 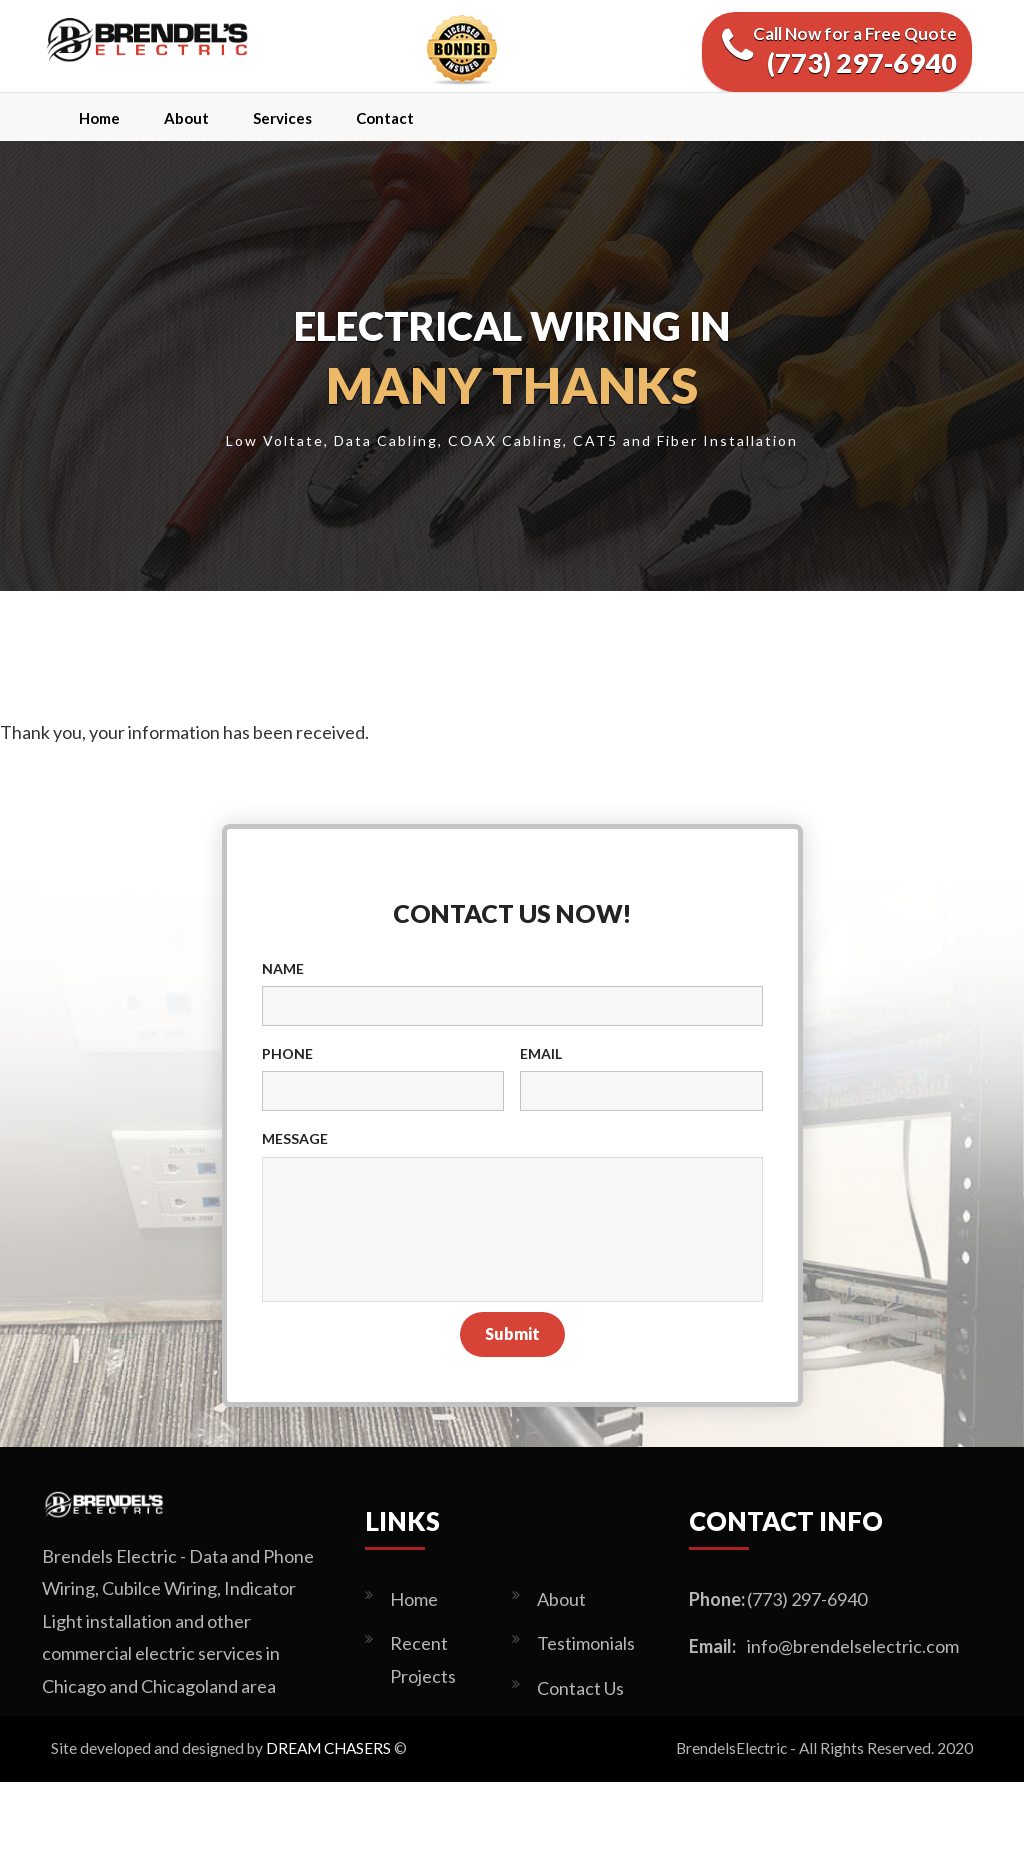 What do you see at coordinates (295, 1138) in the screenshot?
I see `Message` at bounding box center [295, 1138].